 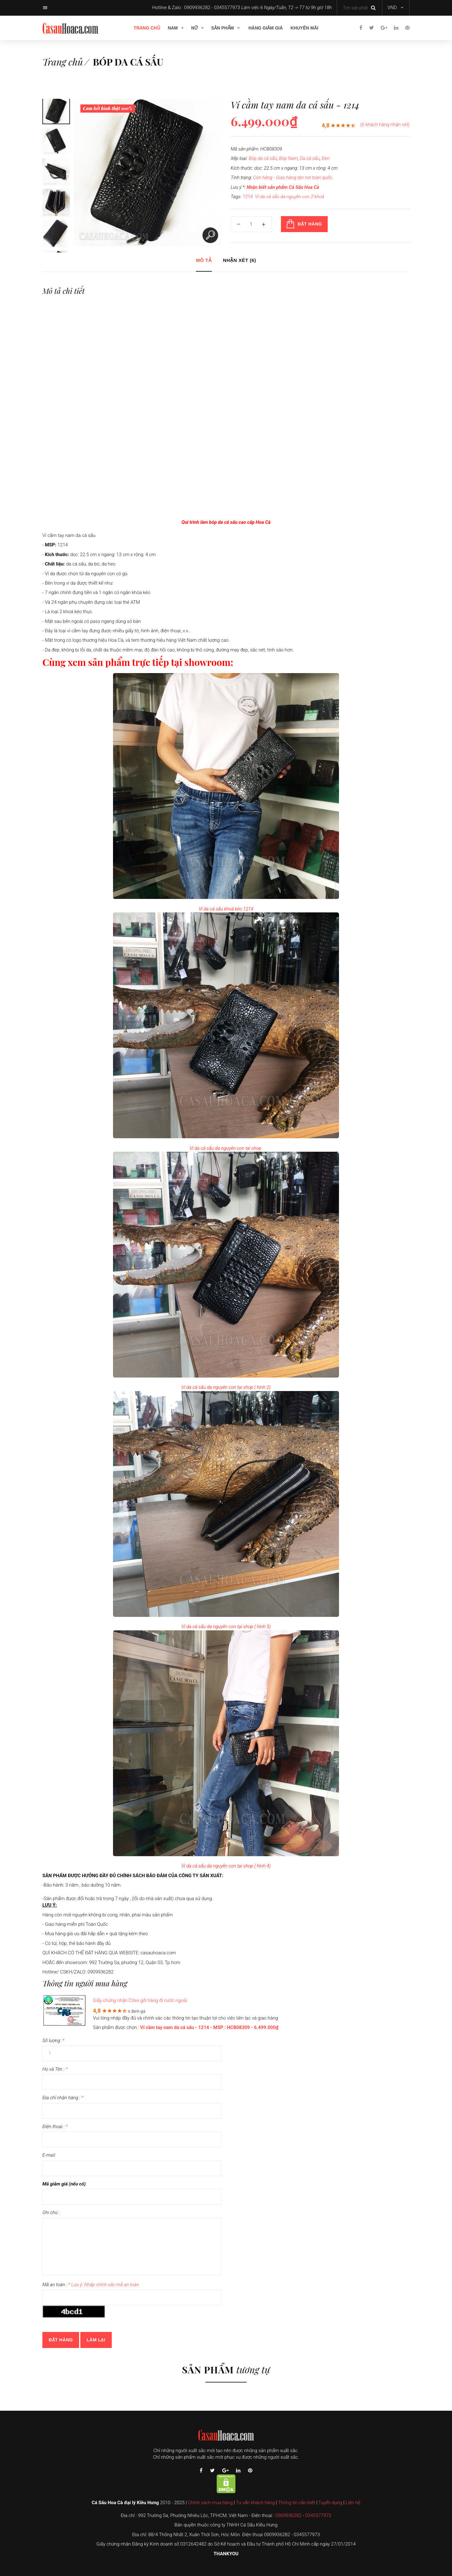 What do you see at coordinates (210, 2502) in the screenshot?
I see `Chính sách mua hàng` at bounding box center [210, 2502].